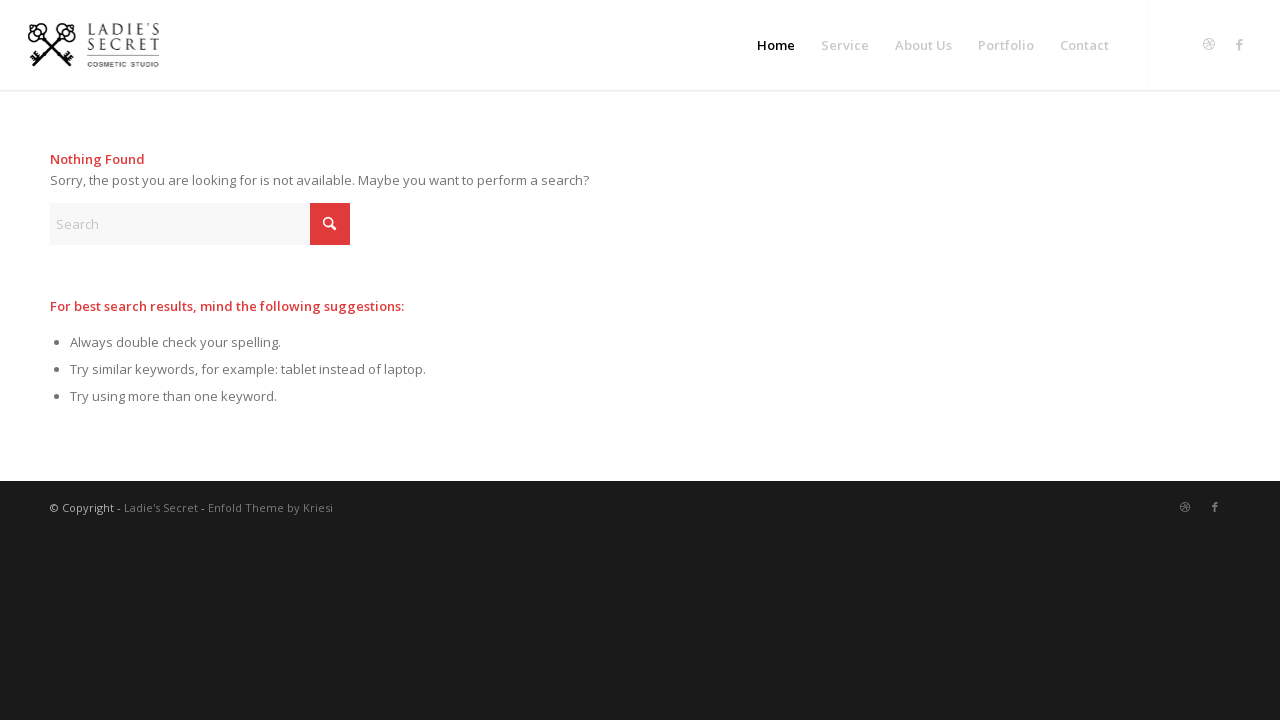 The width and height of the screenshot is (1280, 720). What do you see at coordinates (1209, 44) in the screenshot?
I see `[Link to Dribbble]` at bounding box center [1209, 44].